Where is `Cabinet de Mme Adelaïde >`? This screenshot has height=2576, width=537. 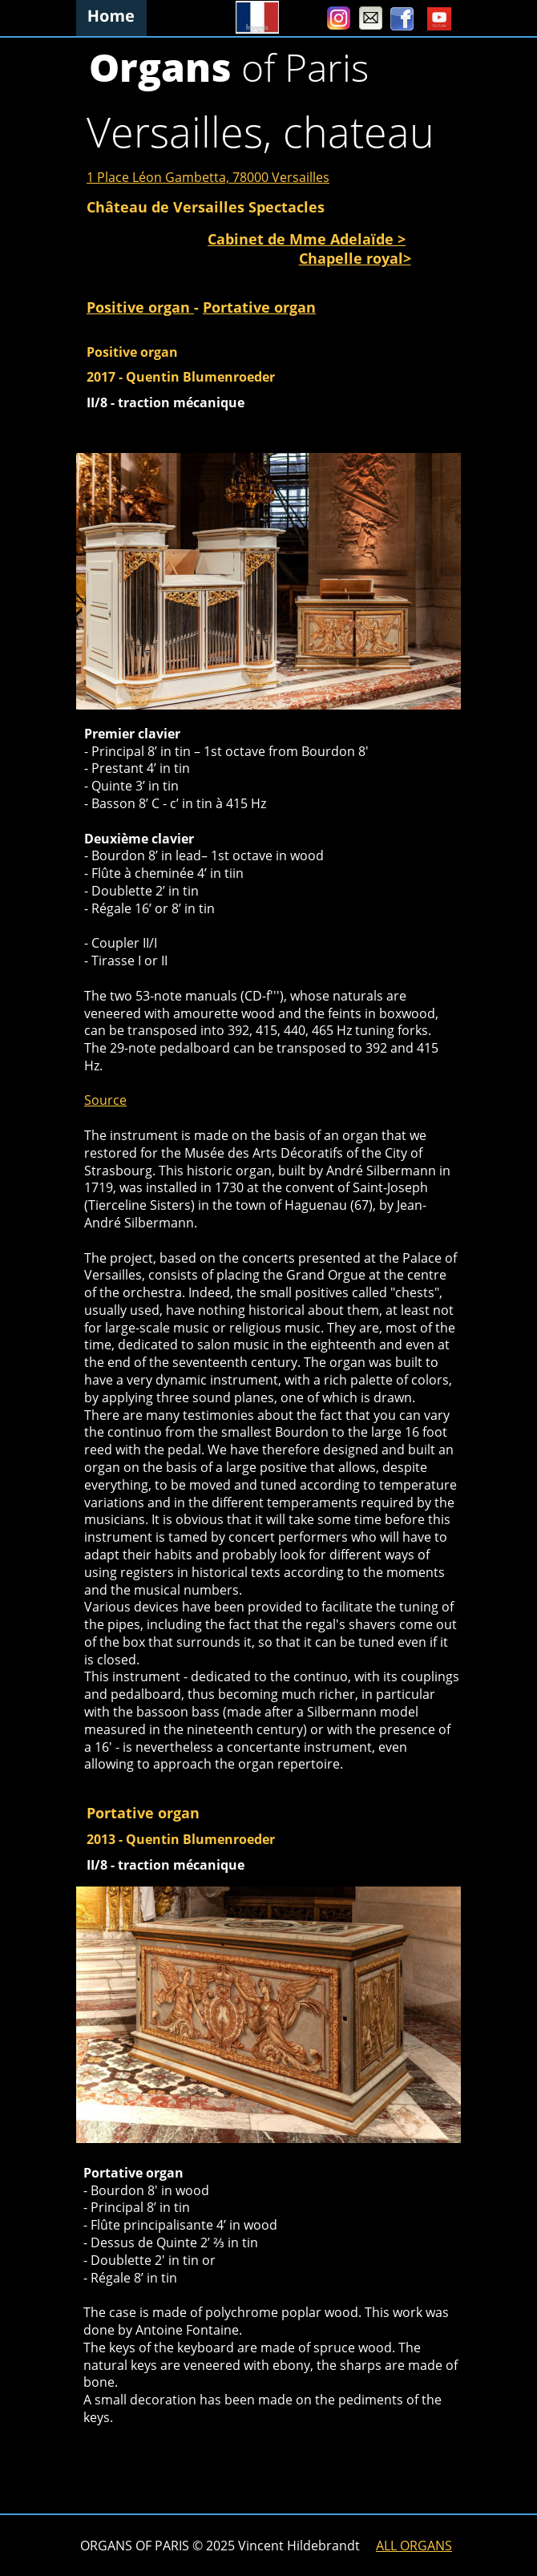 Cabinet de Mme Adelaïde > is located at coordinates (307, 239).